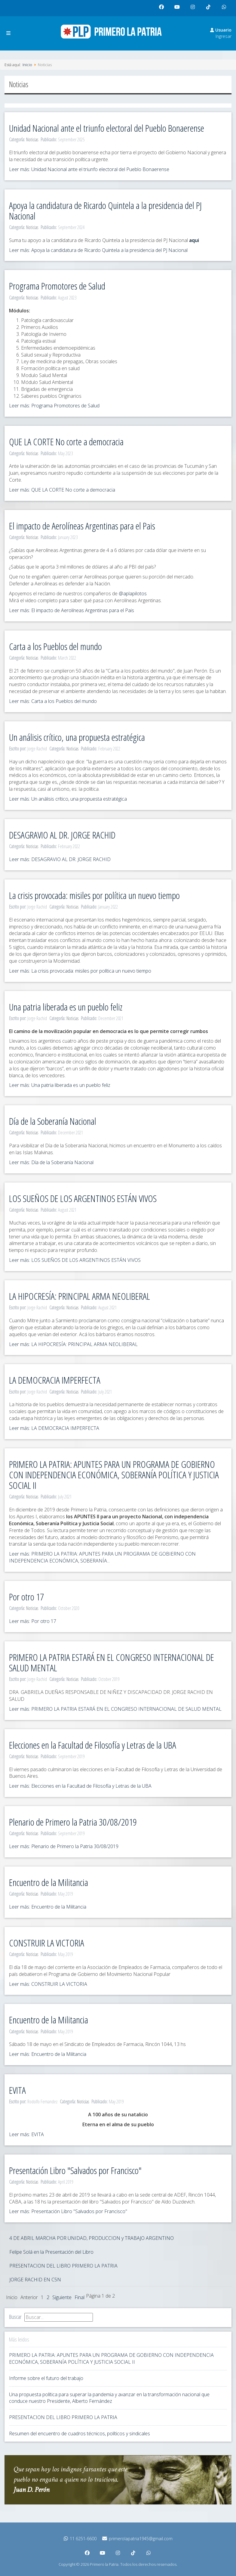 This screenshot has width=236, height=2576. I want to click on Día de la Soberanía Nacional, so click(52, 1121).